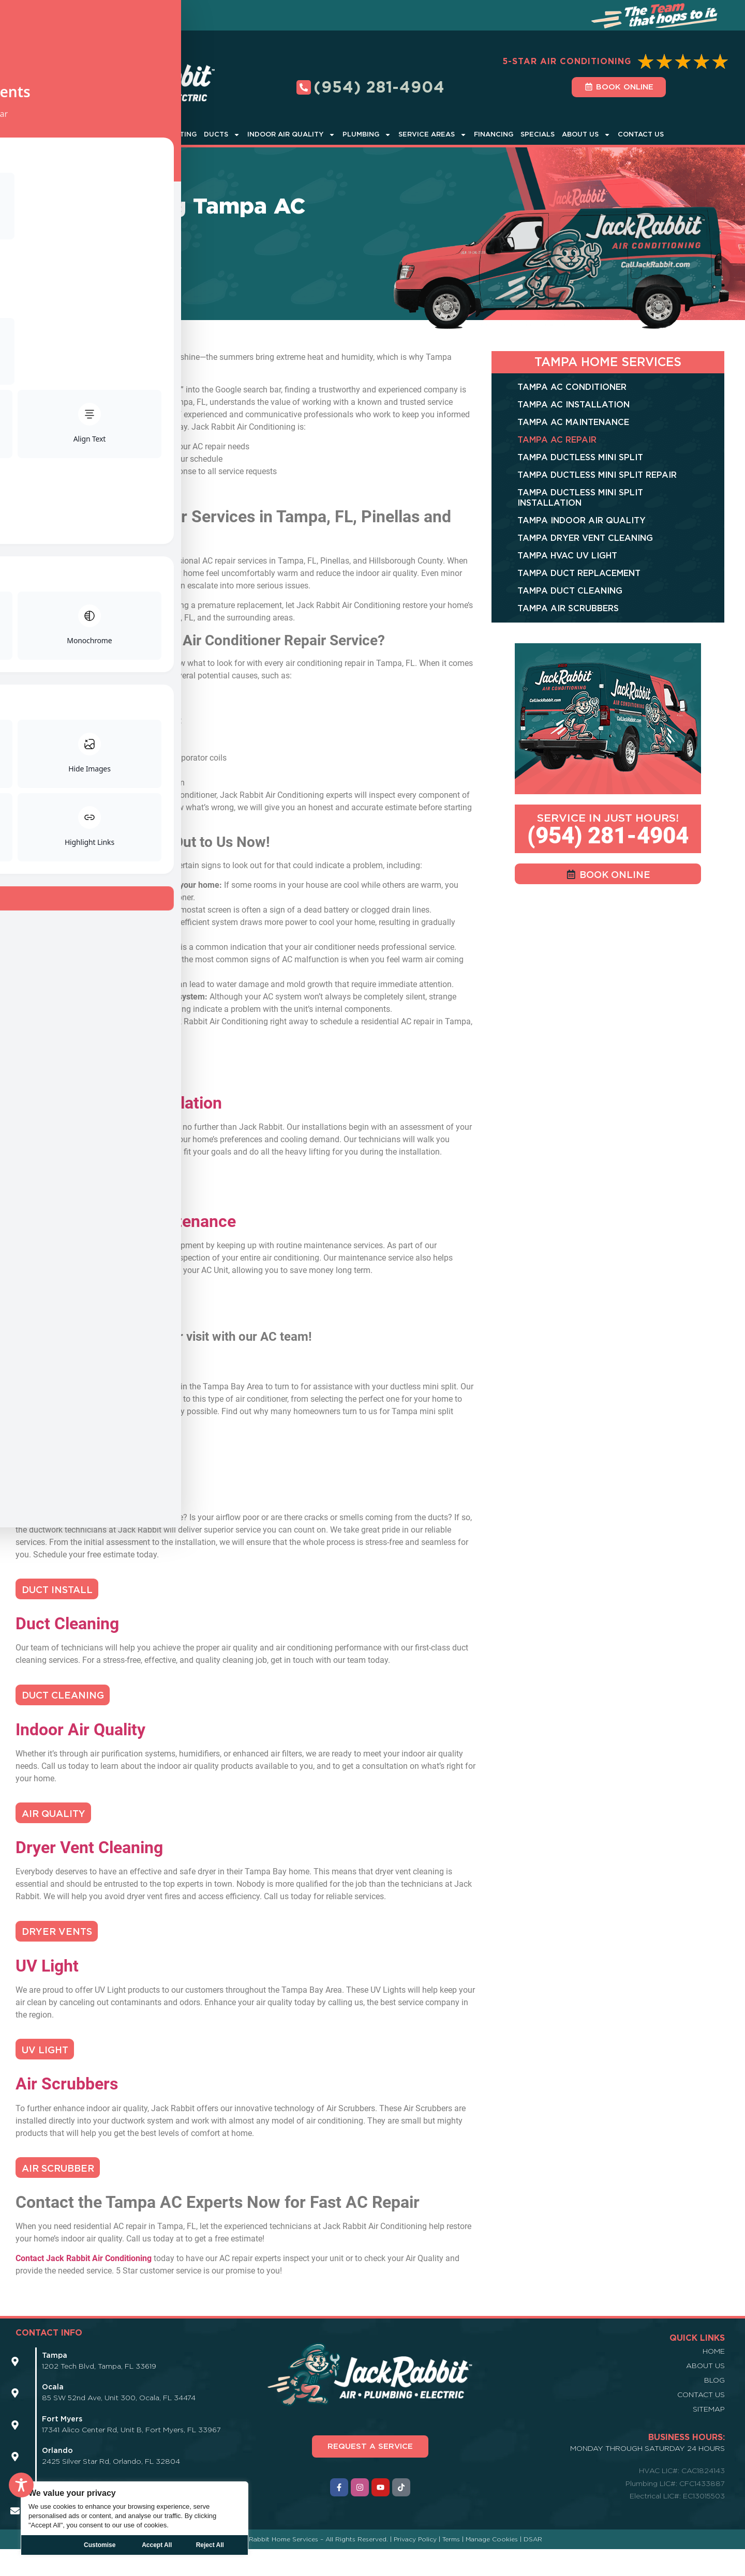 Image resolution: width=745 pixels, height=2576 pixels. What do you see at coordinates (15, 2388) in the screenshot?
I see `[Icon Link]` at bounding box center [15, 2388].